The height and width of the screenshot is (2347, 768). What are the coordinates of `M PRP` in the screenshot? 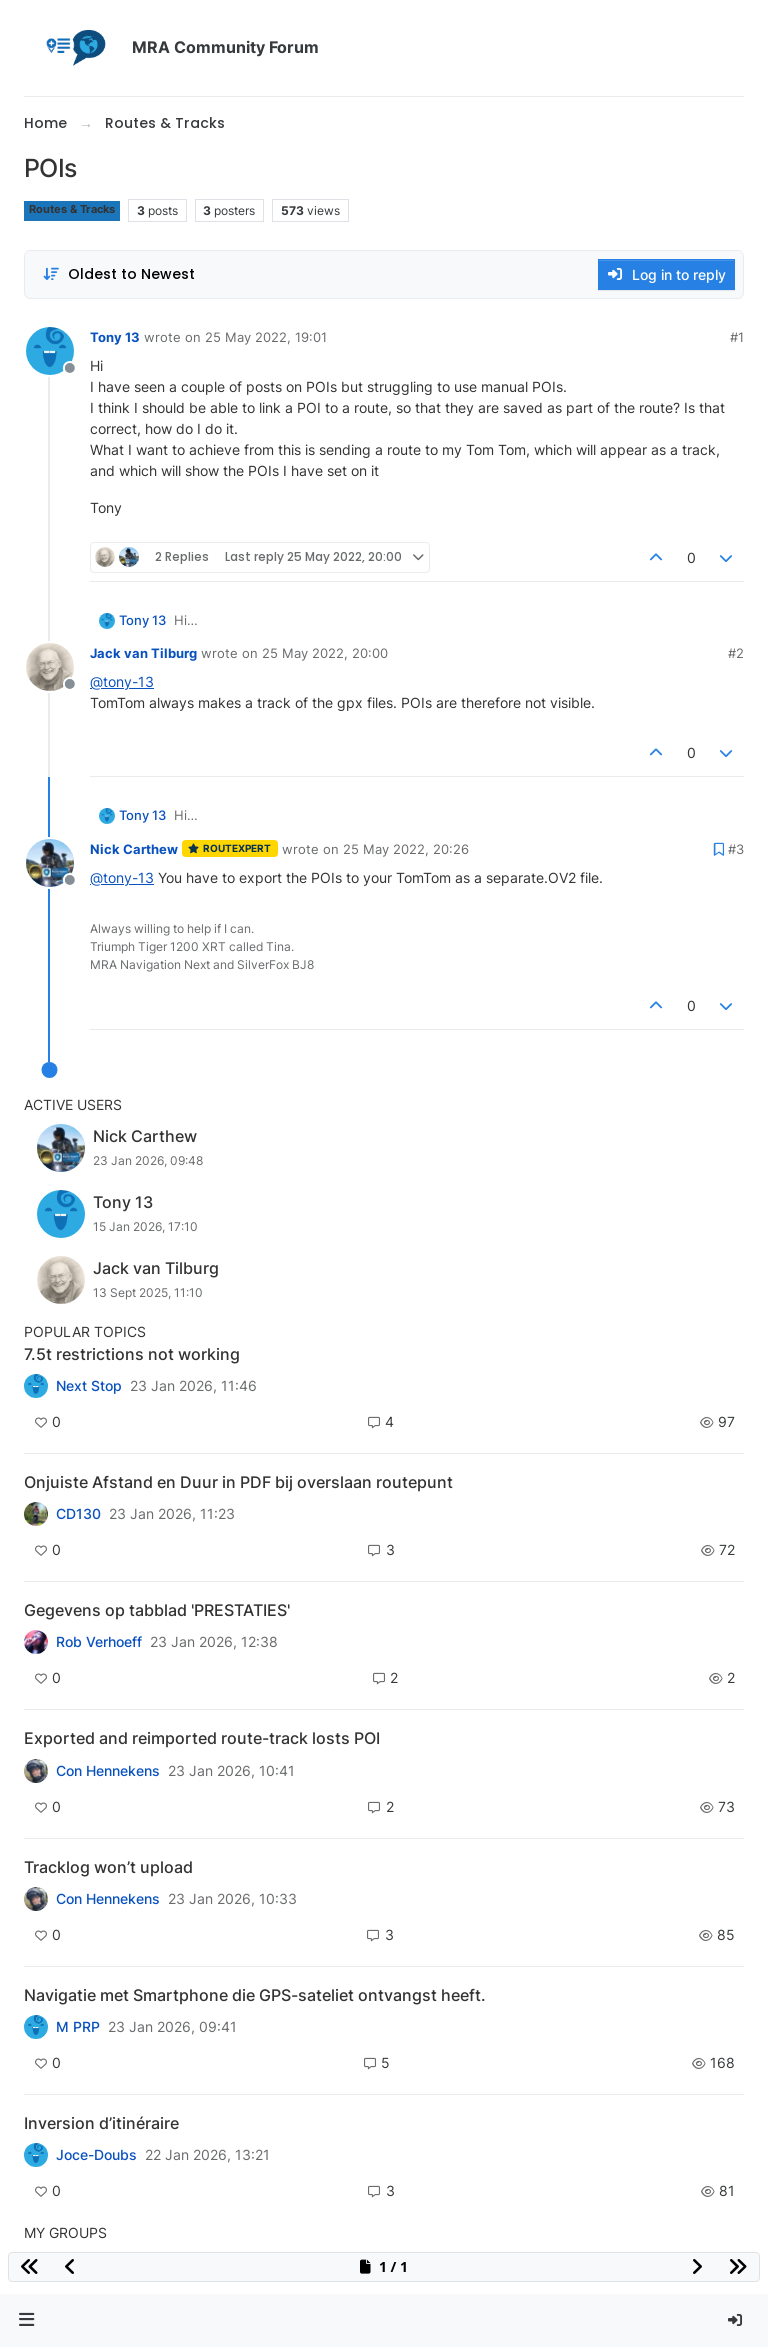 It's located at (78, 2027).